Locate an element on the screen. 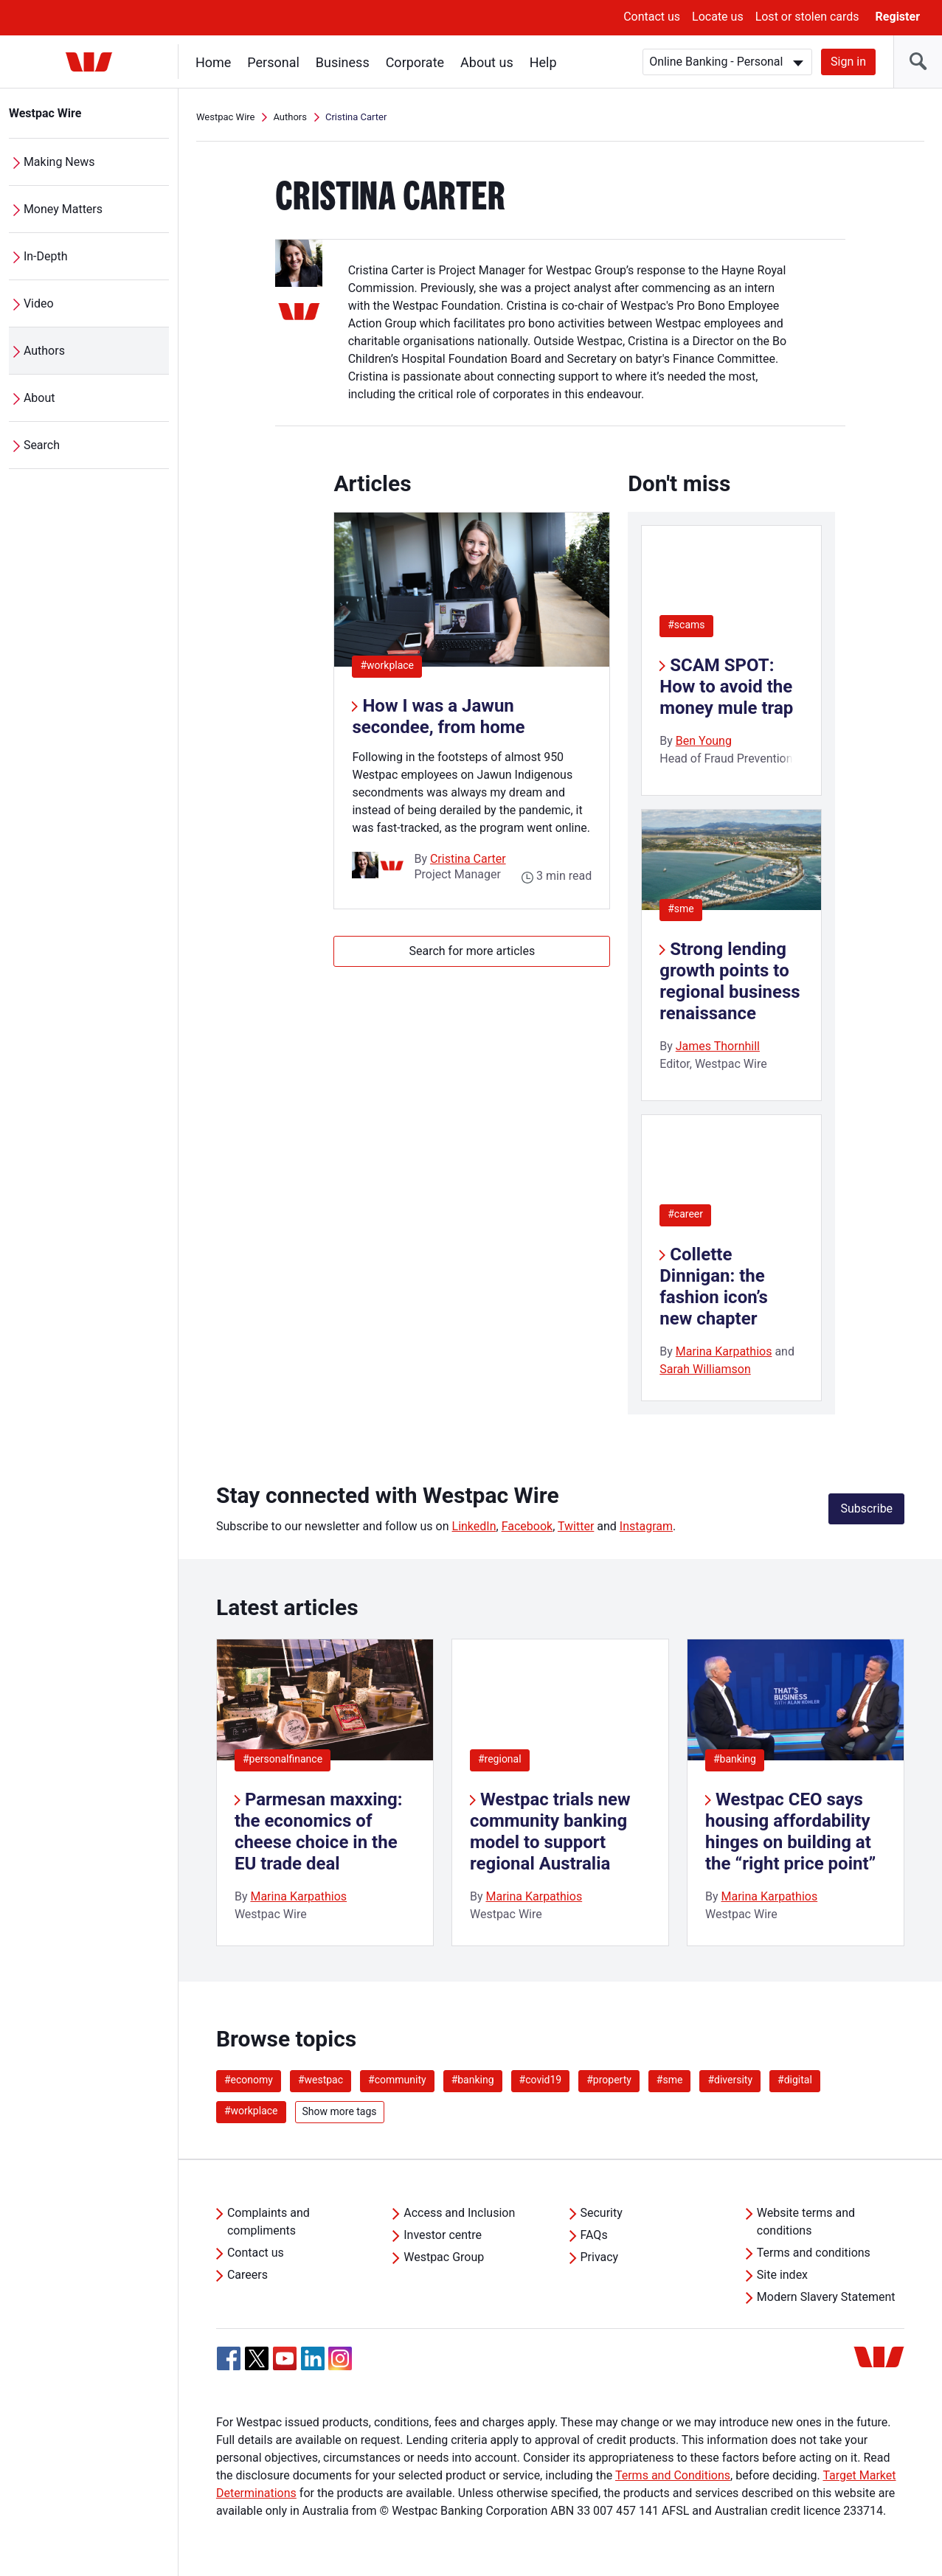 The height and width of the screenshot is (2576, 942). #community is located at coordinates (397, 2080).